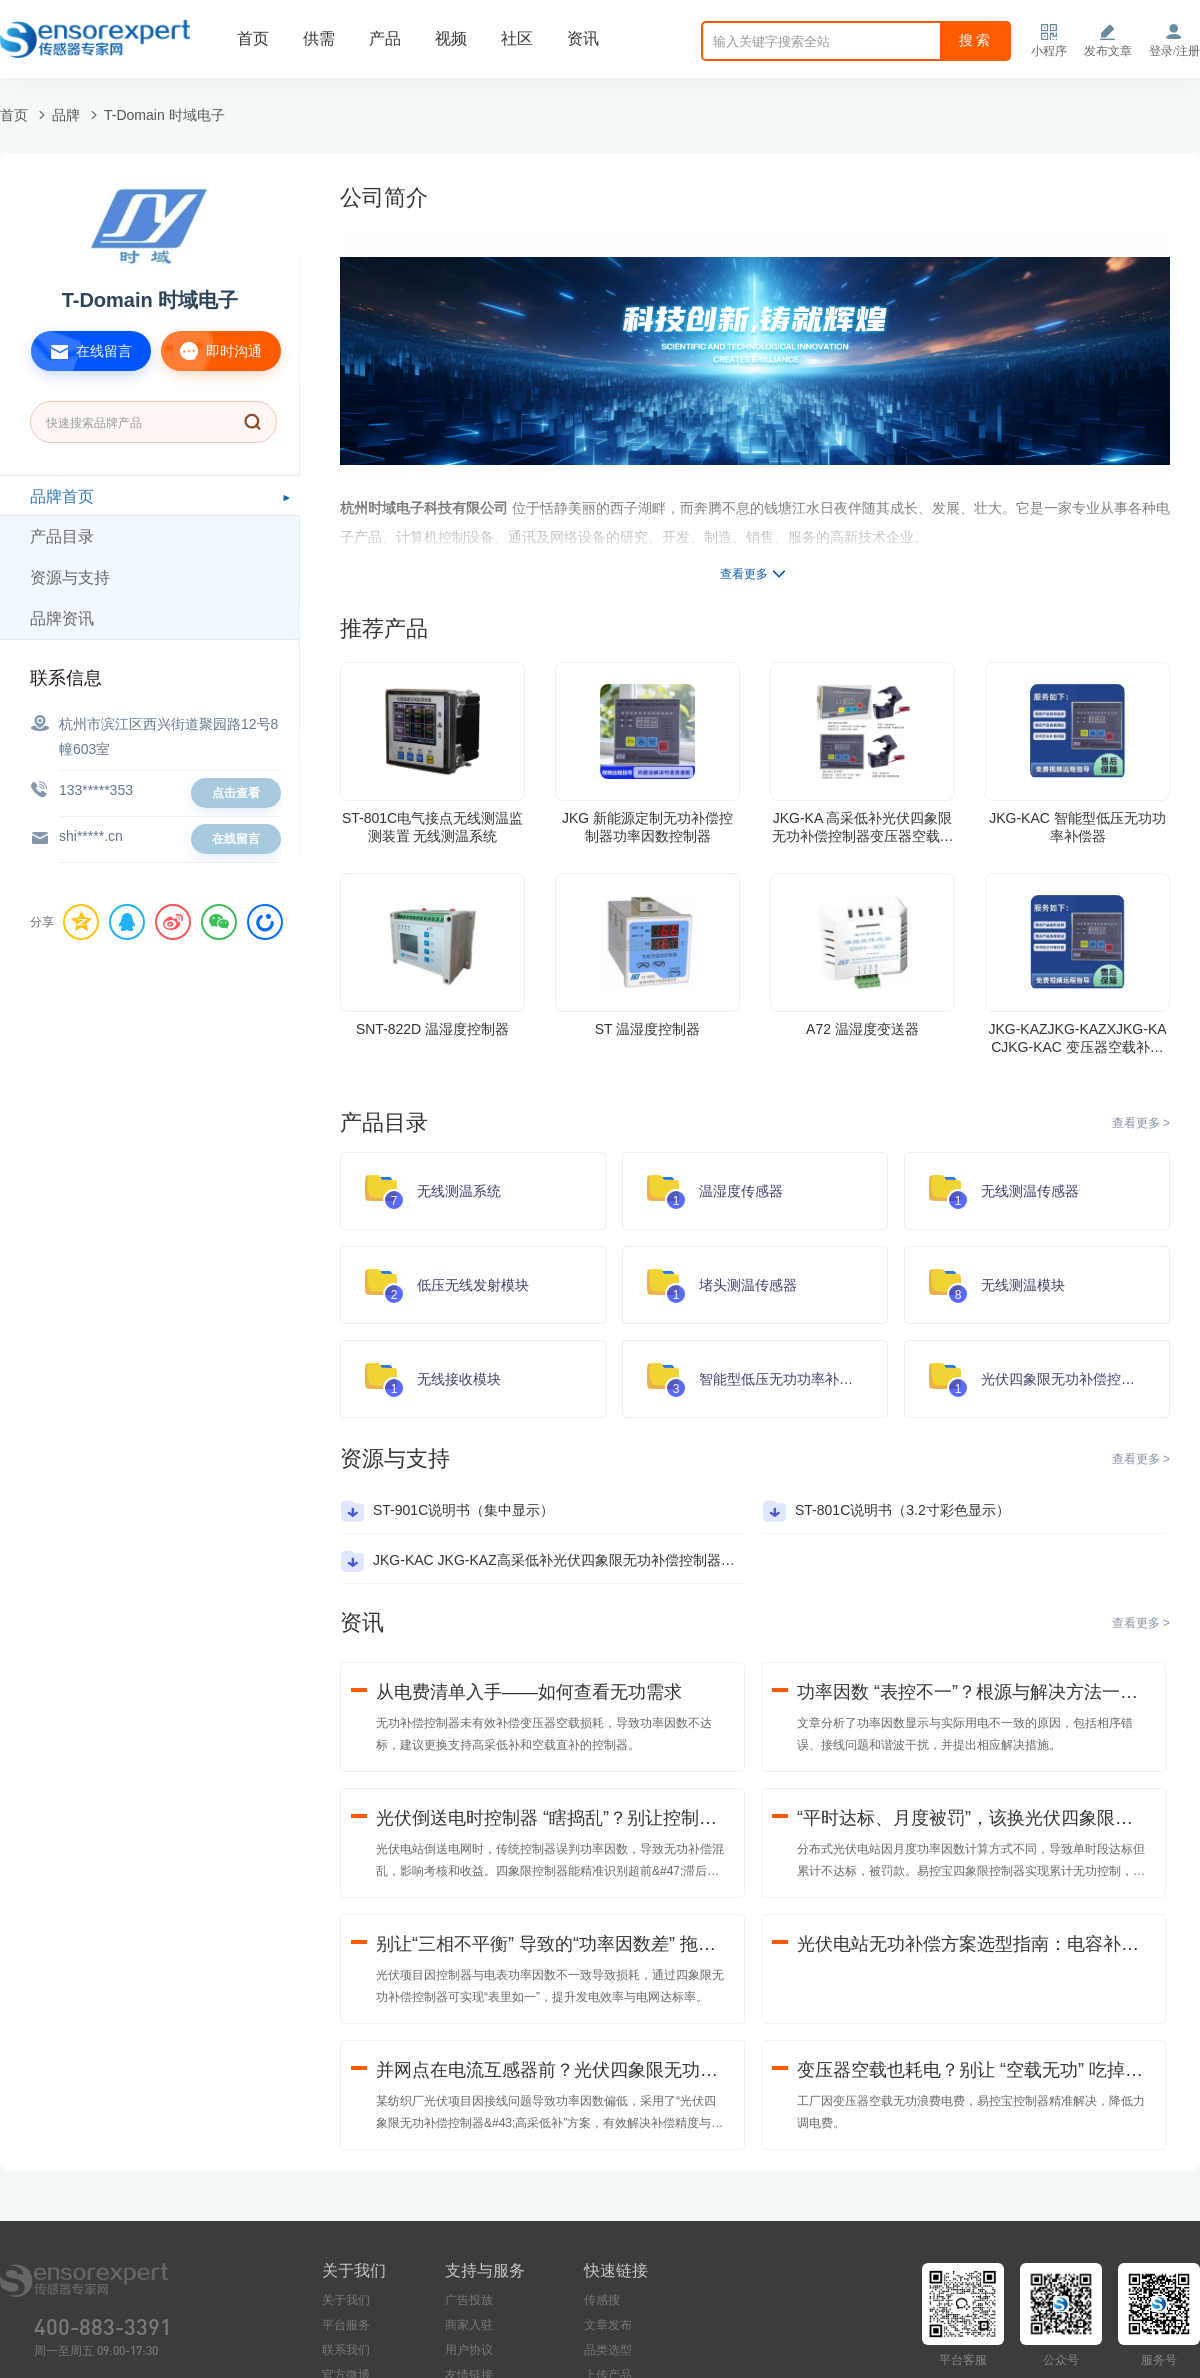 The width and height of the screenshot is (1200, 2378). I want to click on T-Domain 时域电子, so click(164, 115).